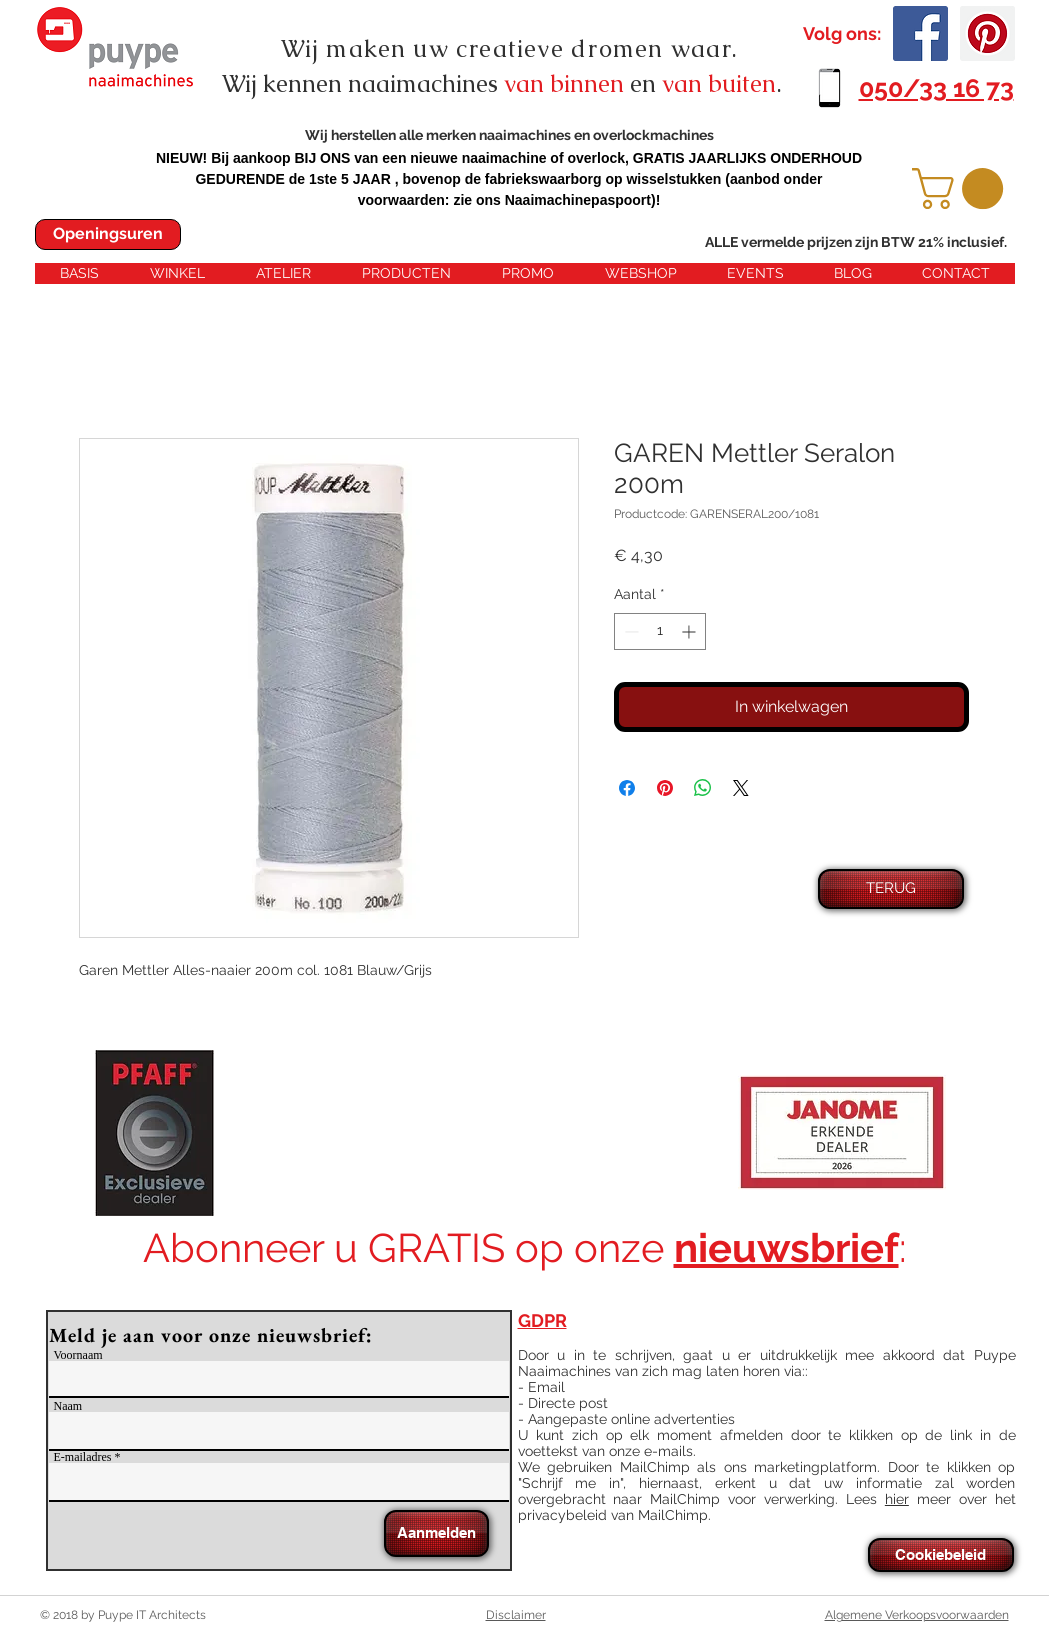  What do you see at coordinates (78, 1355) in the screenshot?
I see `Voornaam` at bounding box center [78, 1355].